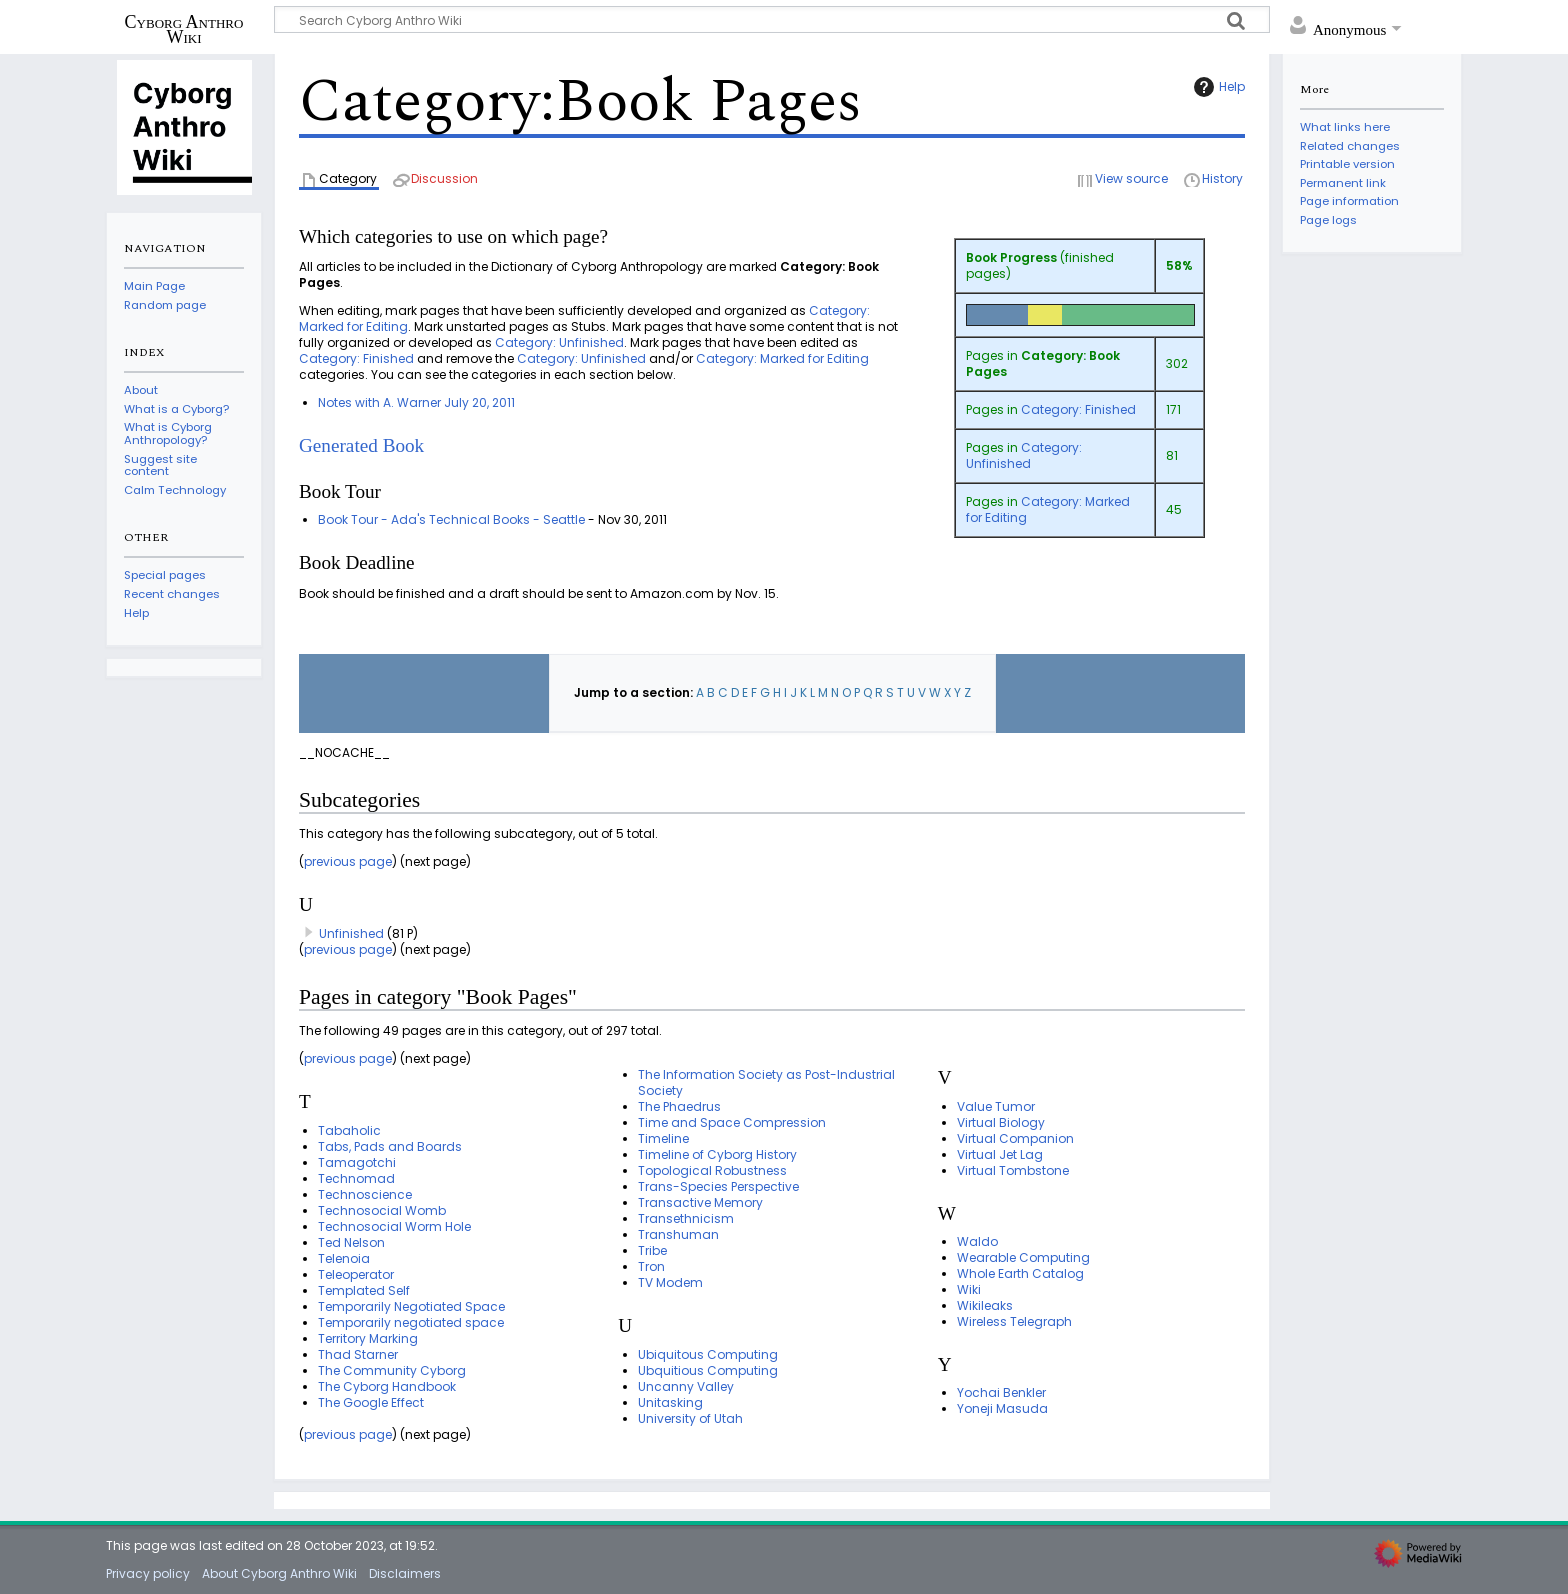 This screenshot has width=1568, height=1594. What do you see at coordinates (1020, 1273) in the screenshot?
I see `Whole Earth Catalog` at bounding box center [1020, 1273].